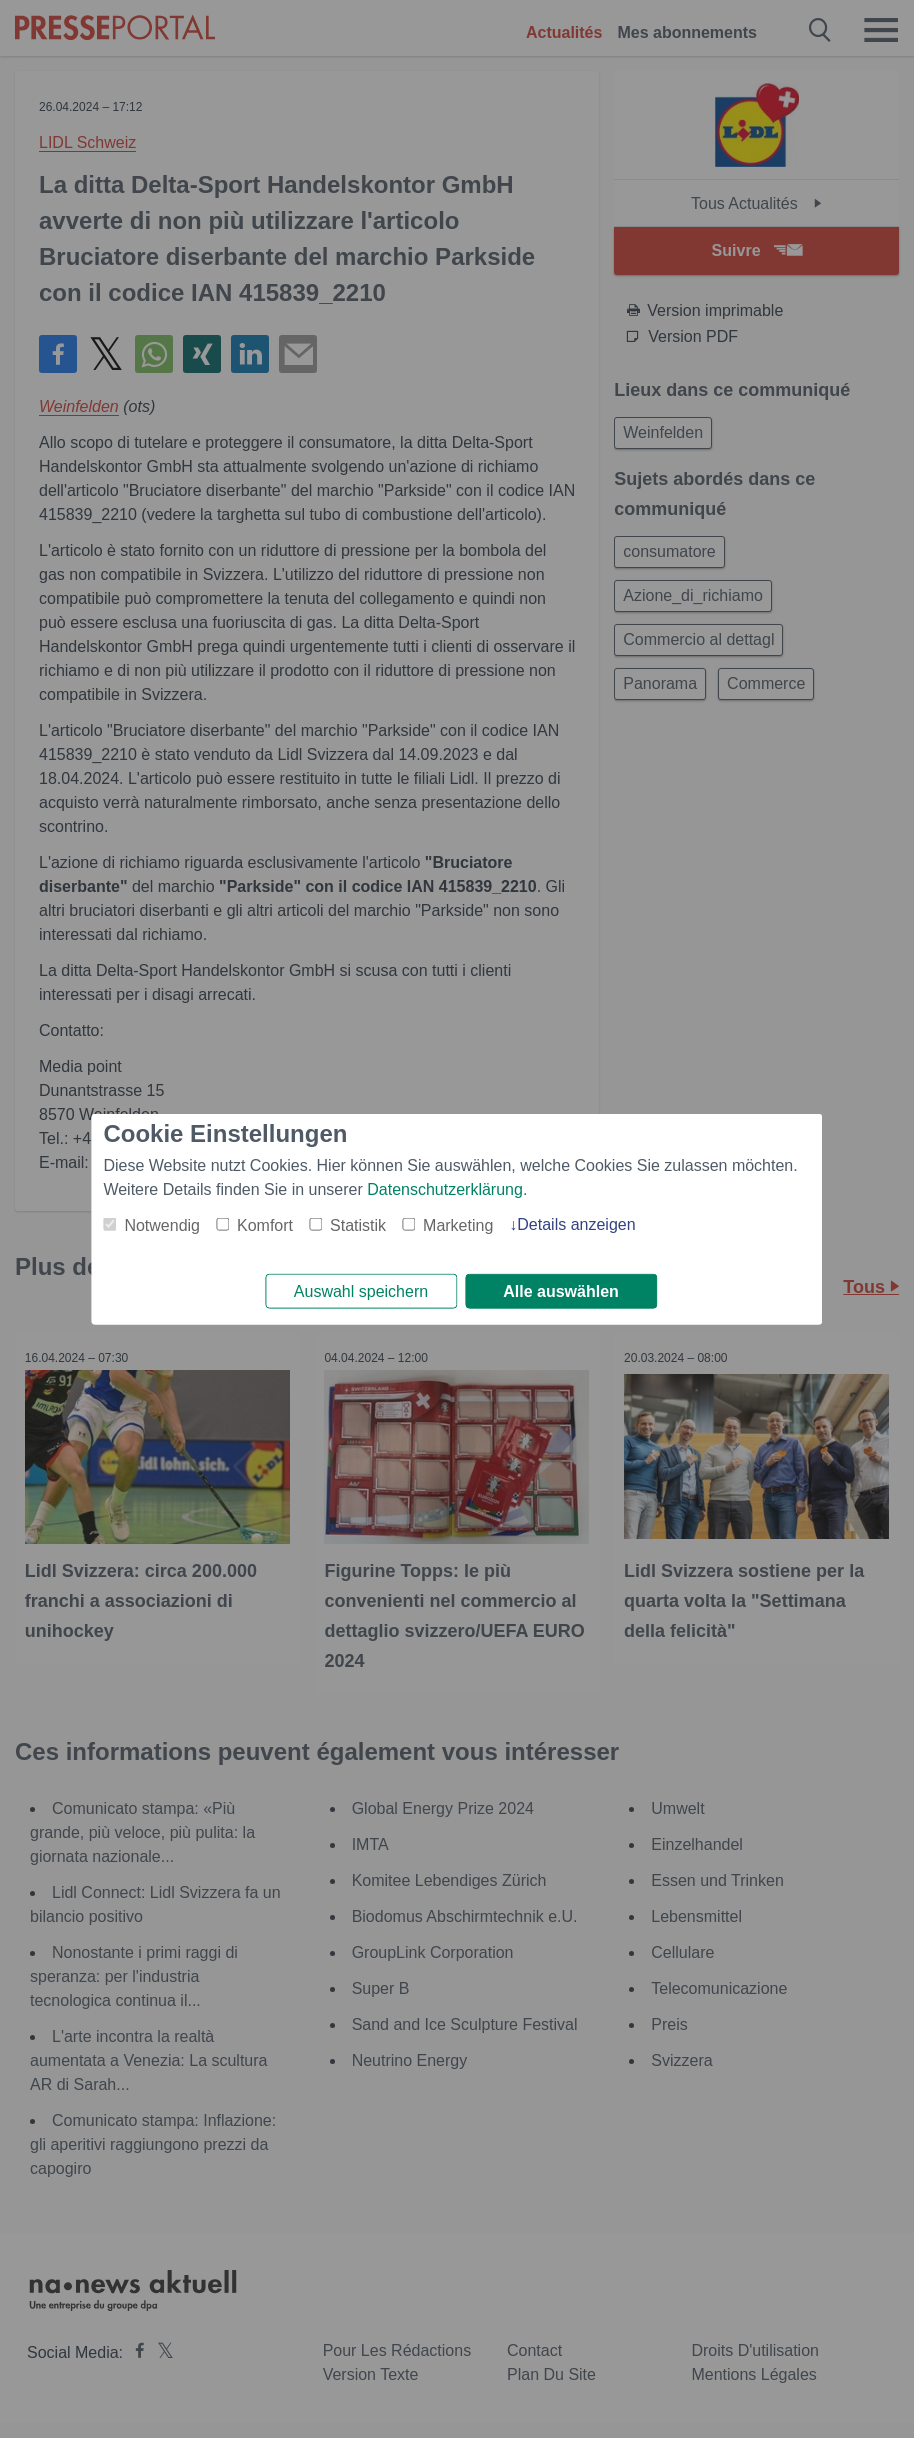  Describe the element at coordinates (361, 1291) in the screenshot. I see `Auswahl speichern` at that location.